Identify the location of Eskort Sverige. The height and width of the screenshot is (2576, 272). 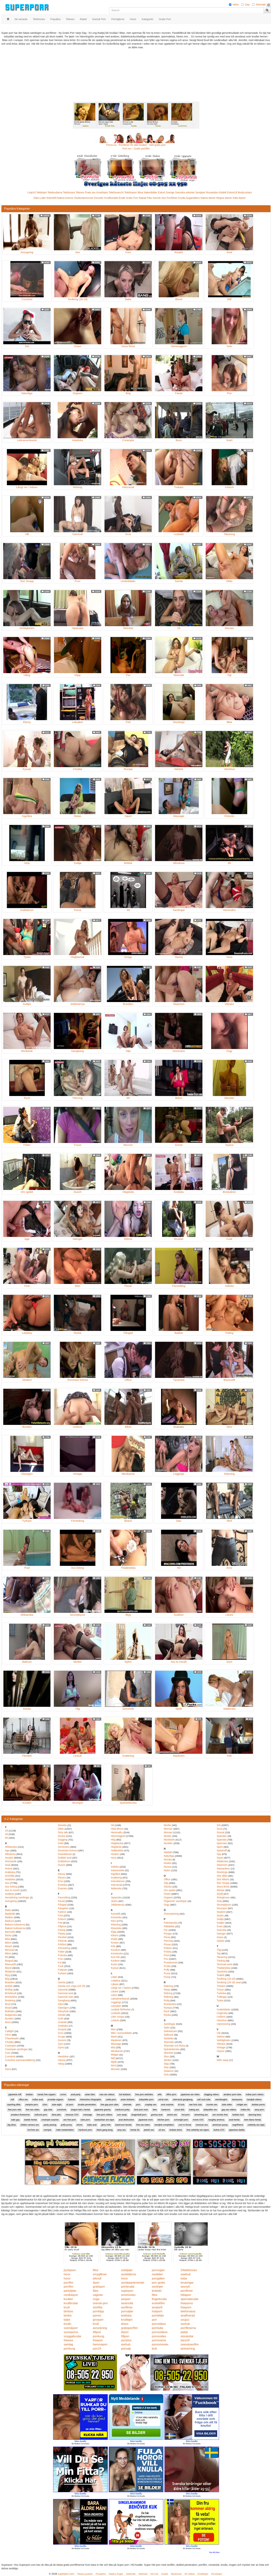
(166, 192).